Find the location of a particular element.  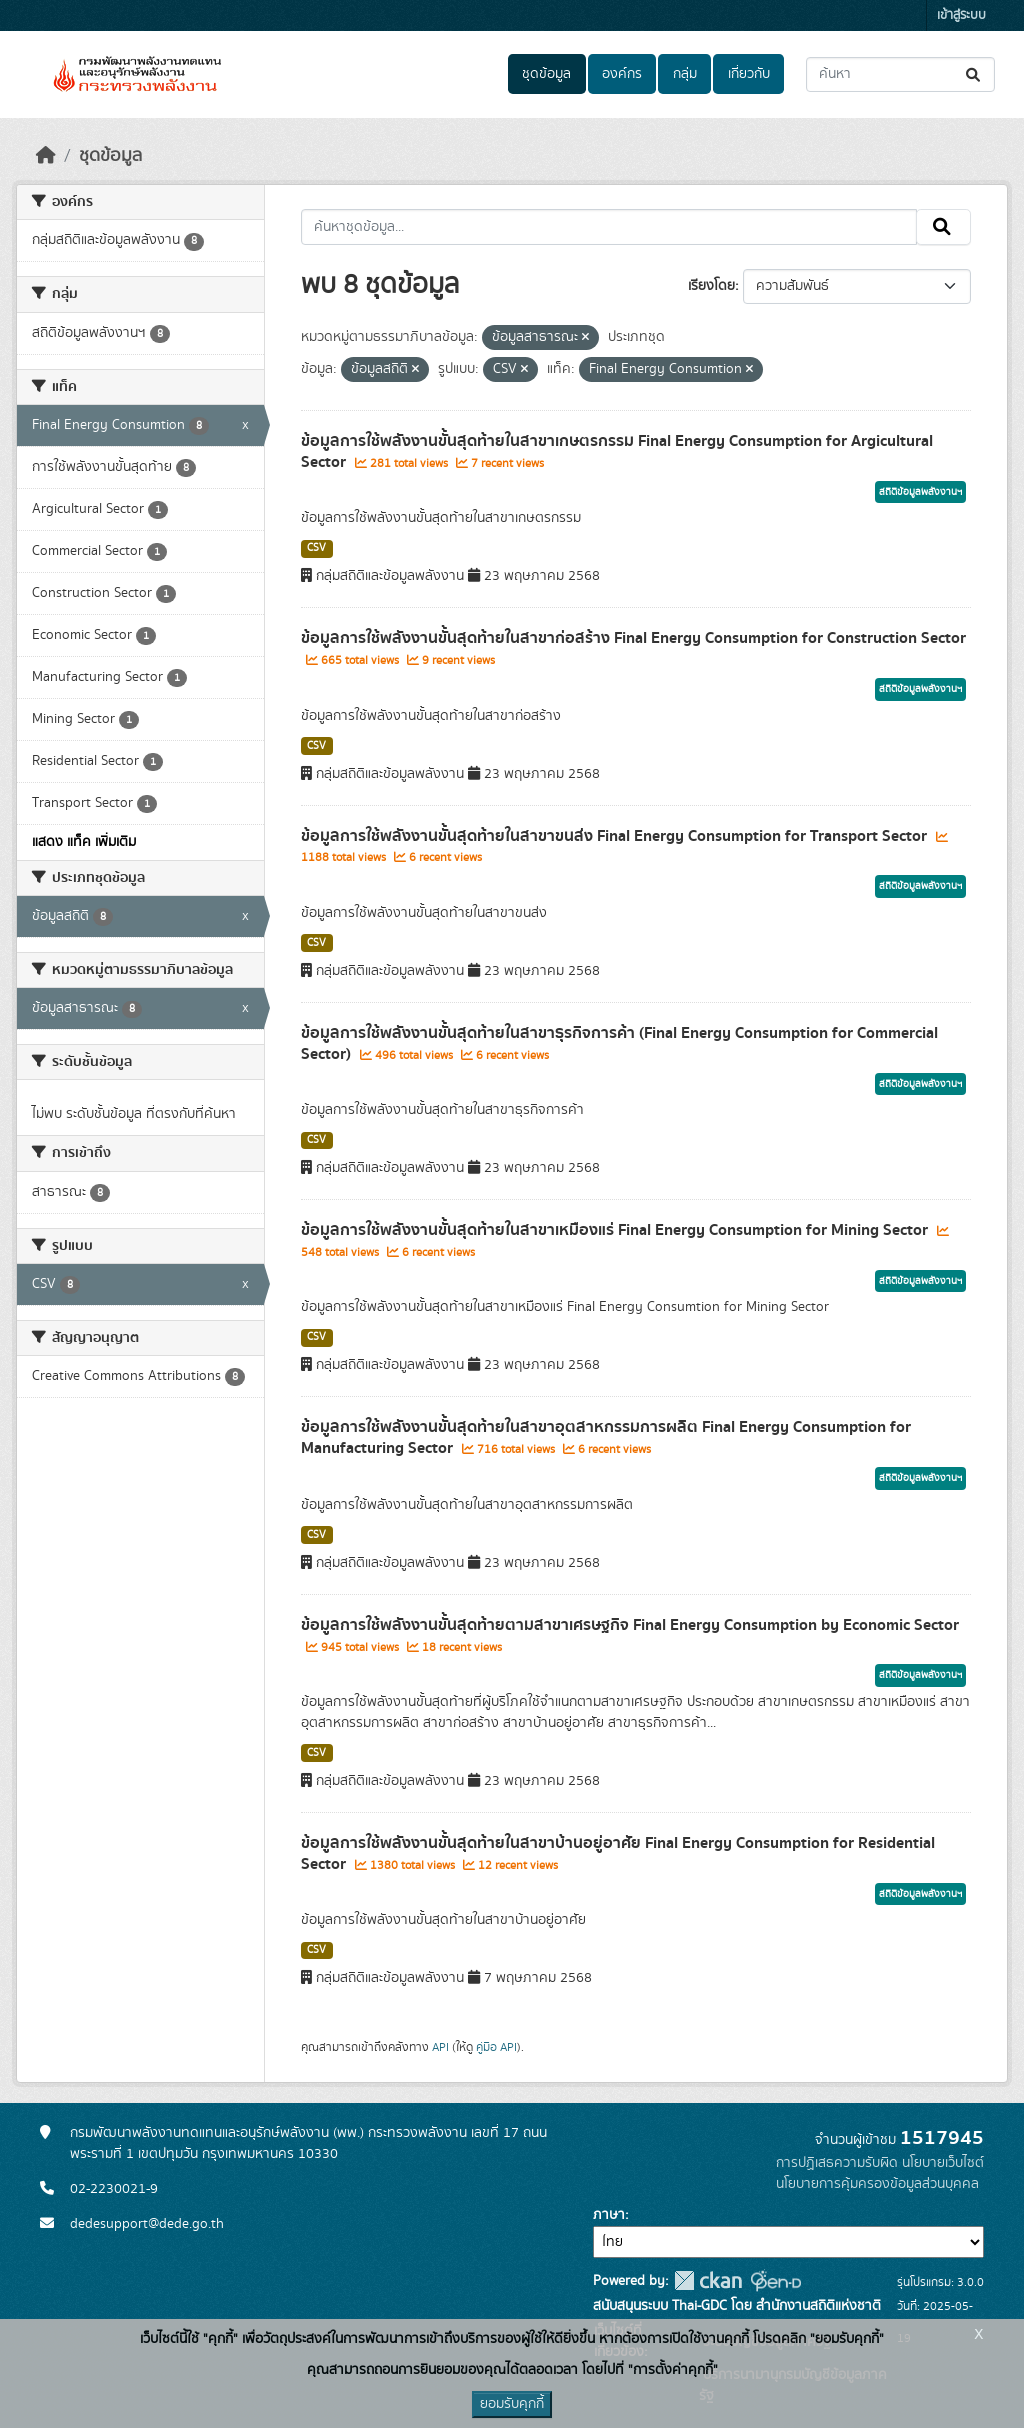

ชุดข้อมูล is located at coordinates (546, 74).